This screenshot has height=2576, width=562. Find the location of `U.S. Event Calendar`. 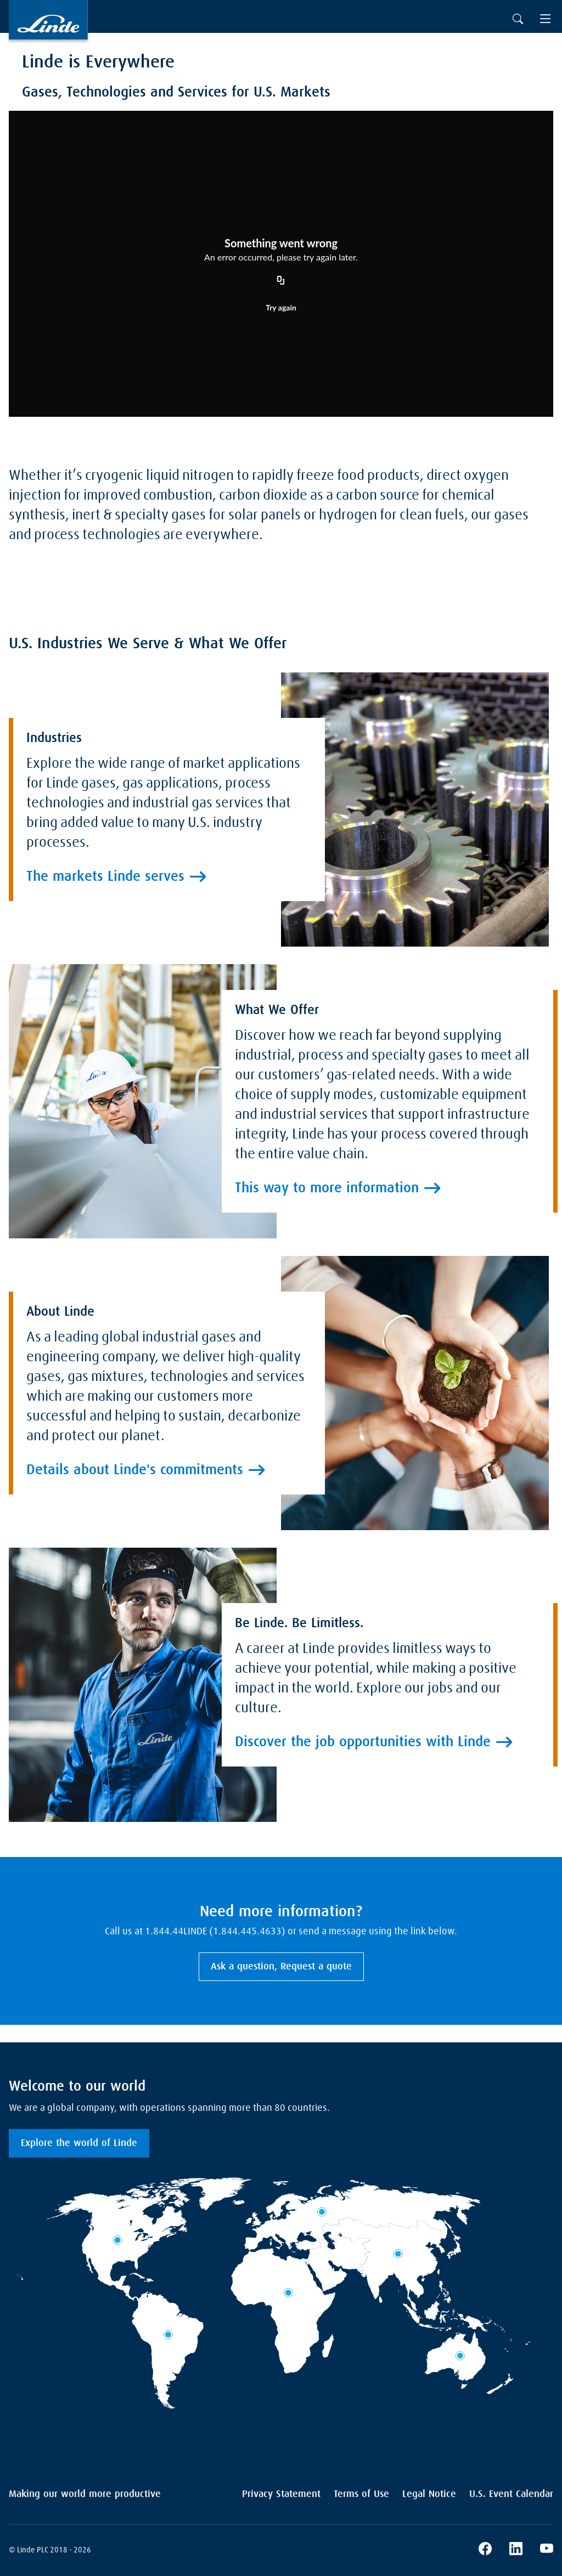

U.S. Event Calendar is located at coordinates (511, 2494).